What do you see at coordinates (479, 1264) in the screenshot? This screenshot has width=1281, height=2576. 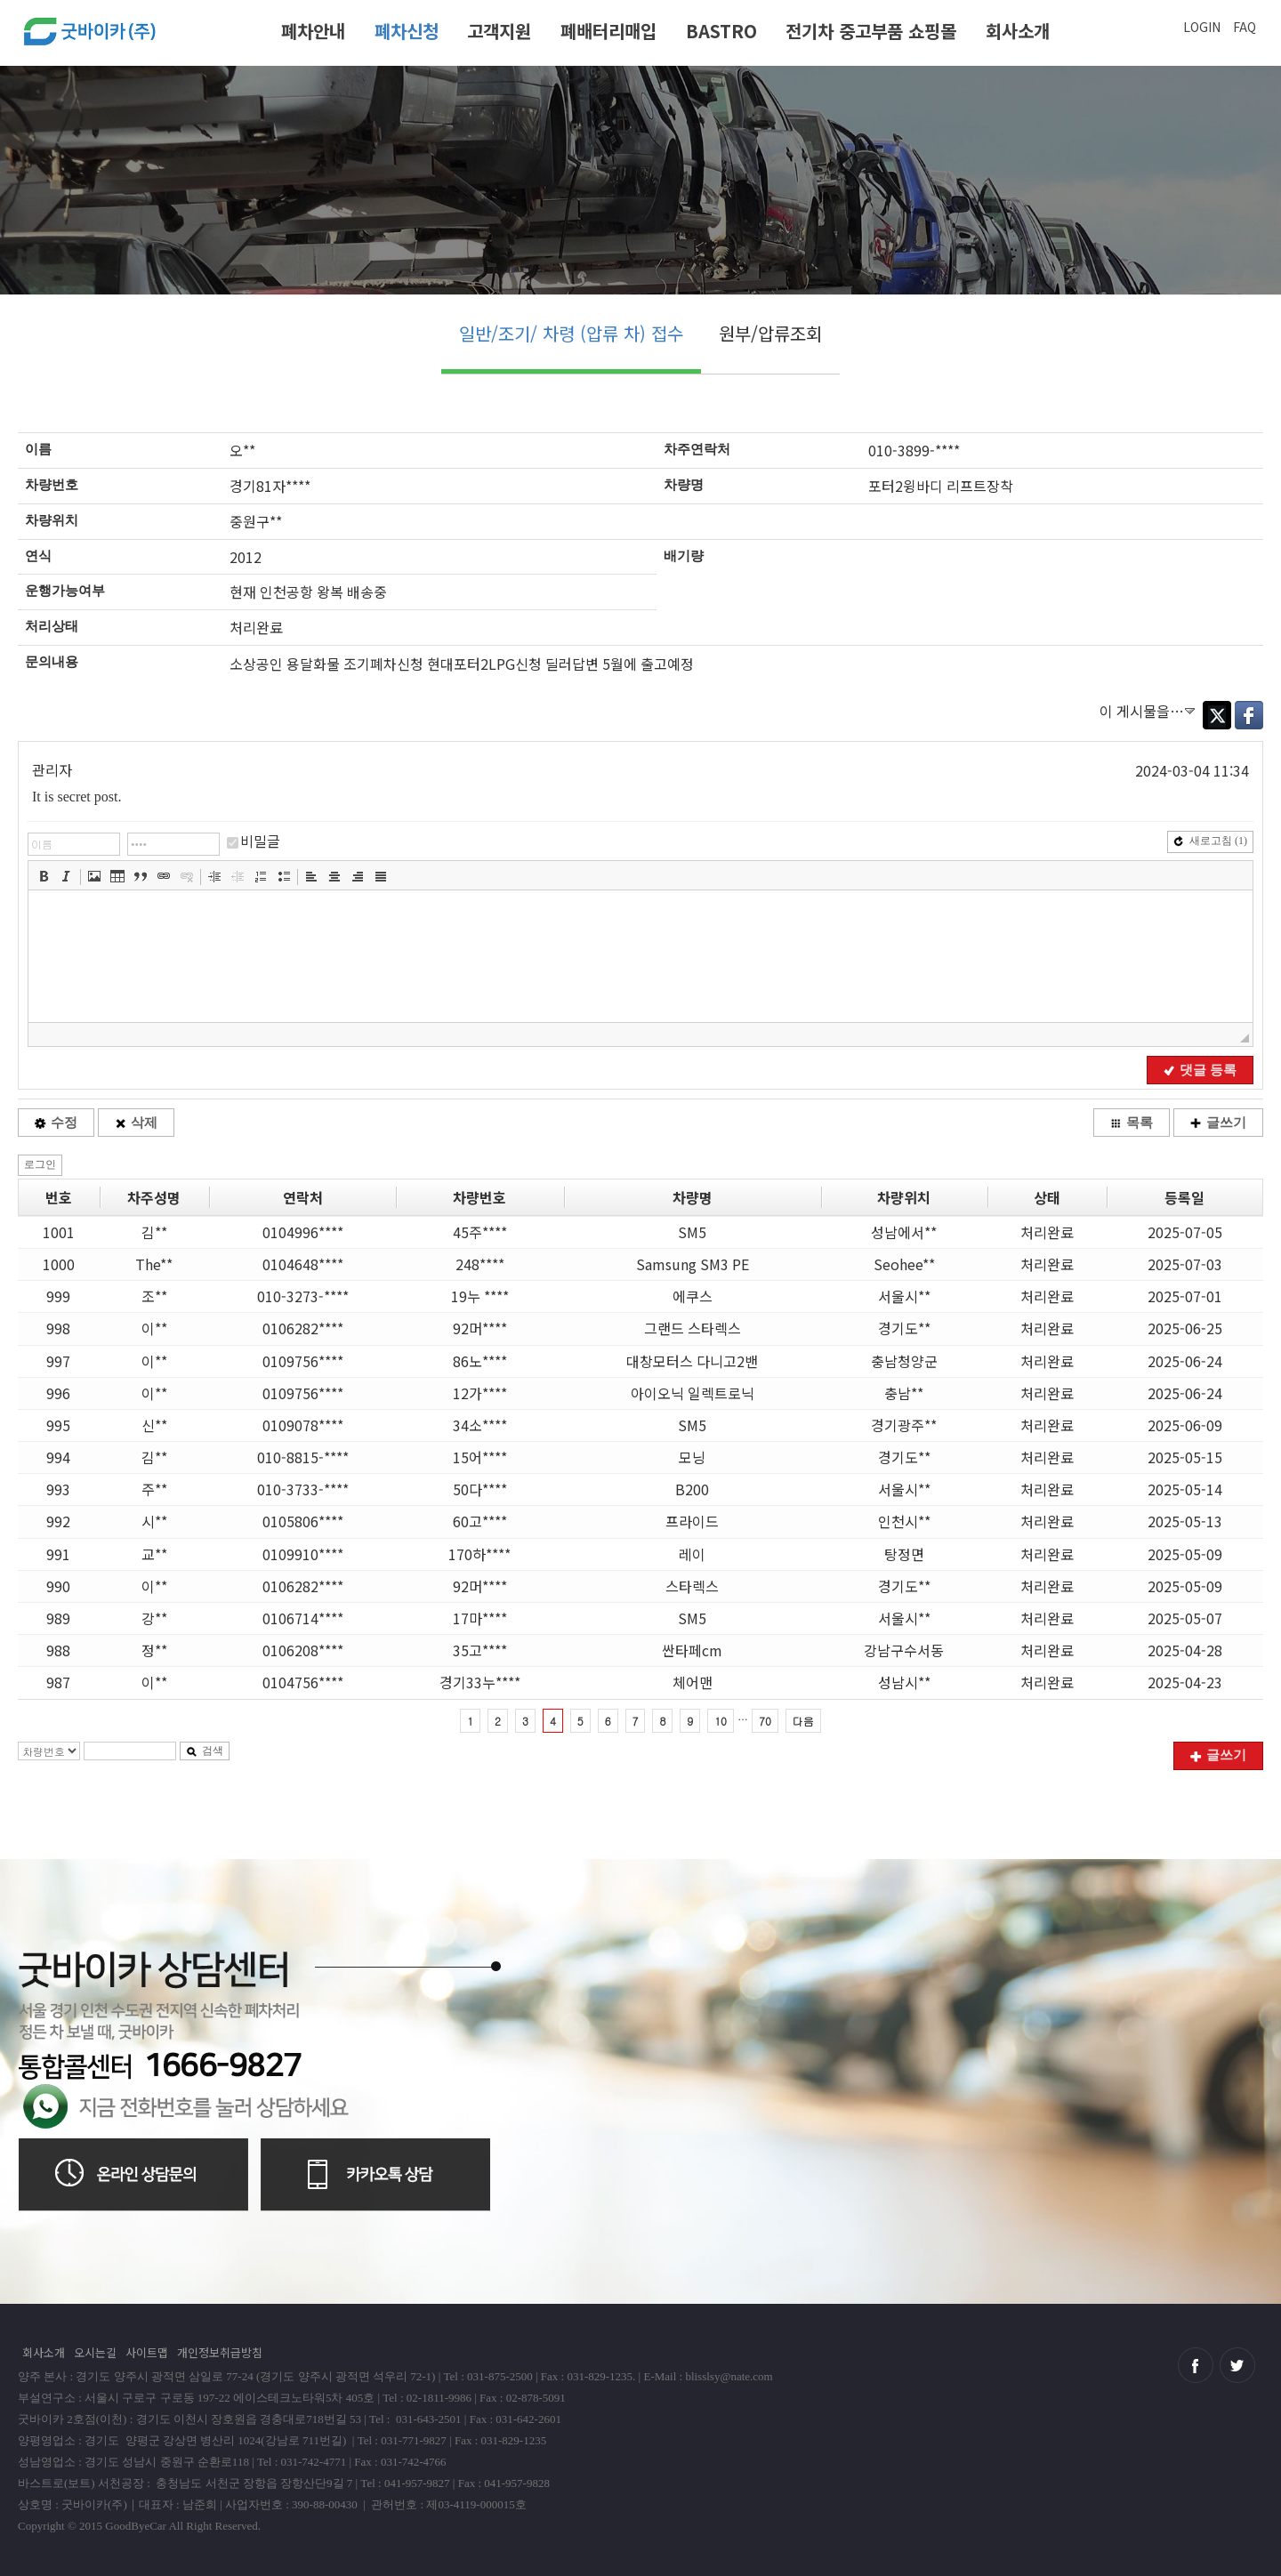 I see `248****` at bounding box center [479, 1264].